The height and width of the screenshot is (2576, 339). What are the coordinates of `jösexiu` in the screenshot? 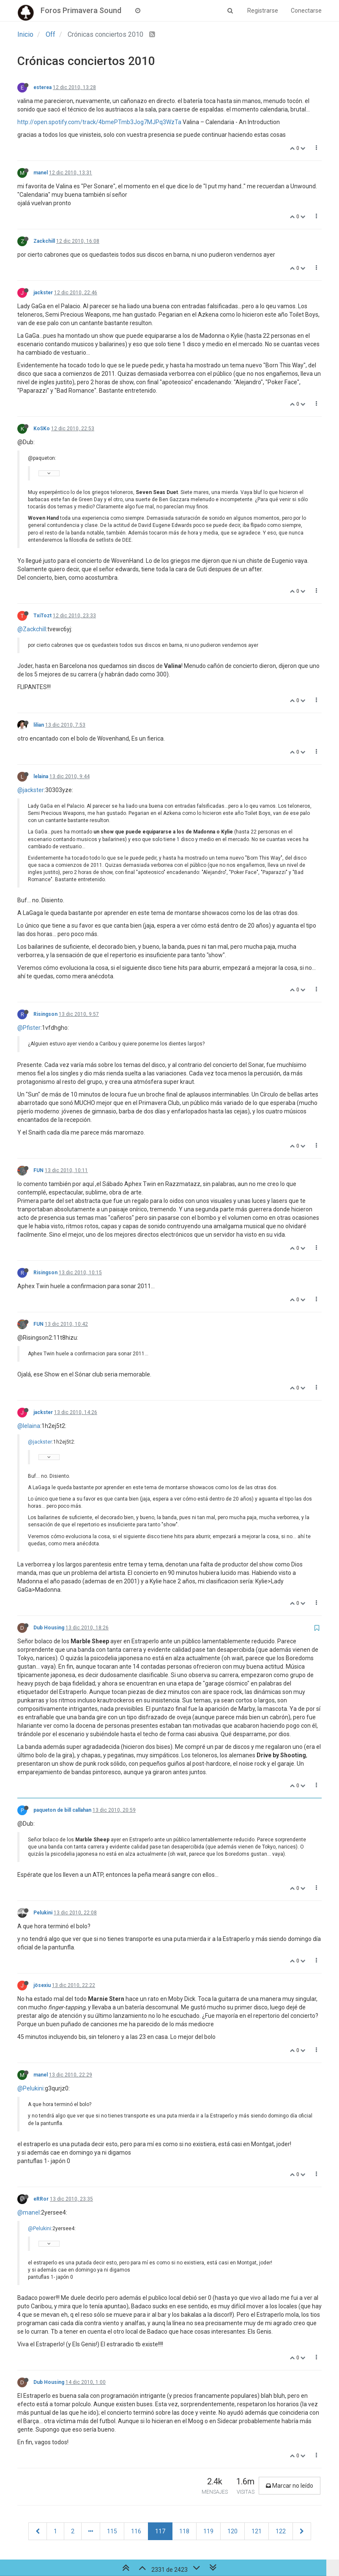 It's located at (42, 1985).